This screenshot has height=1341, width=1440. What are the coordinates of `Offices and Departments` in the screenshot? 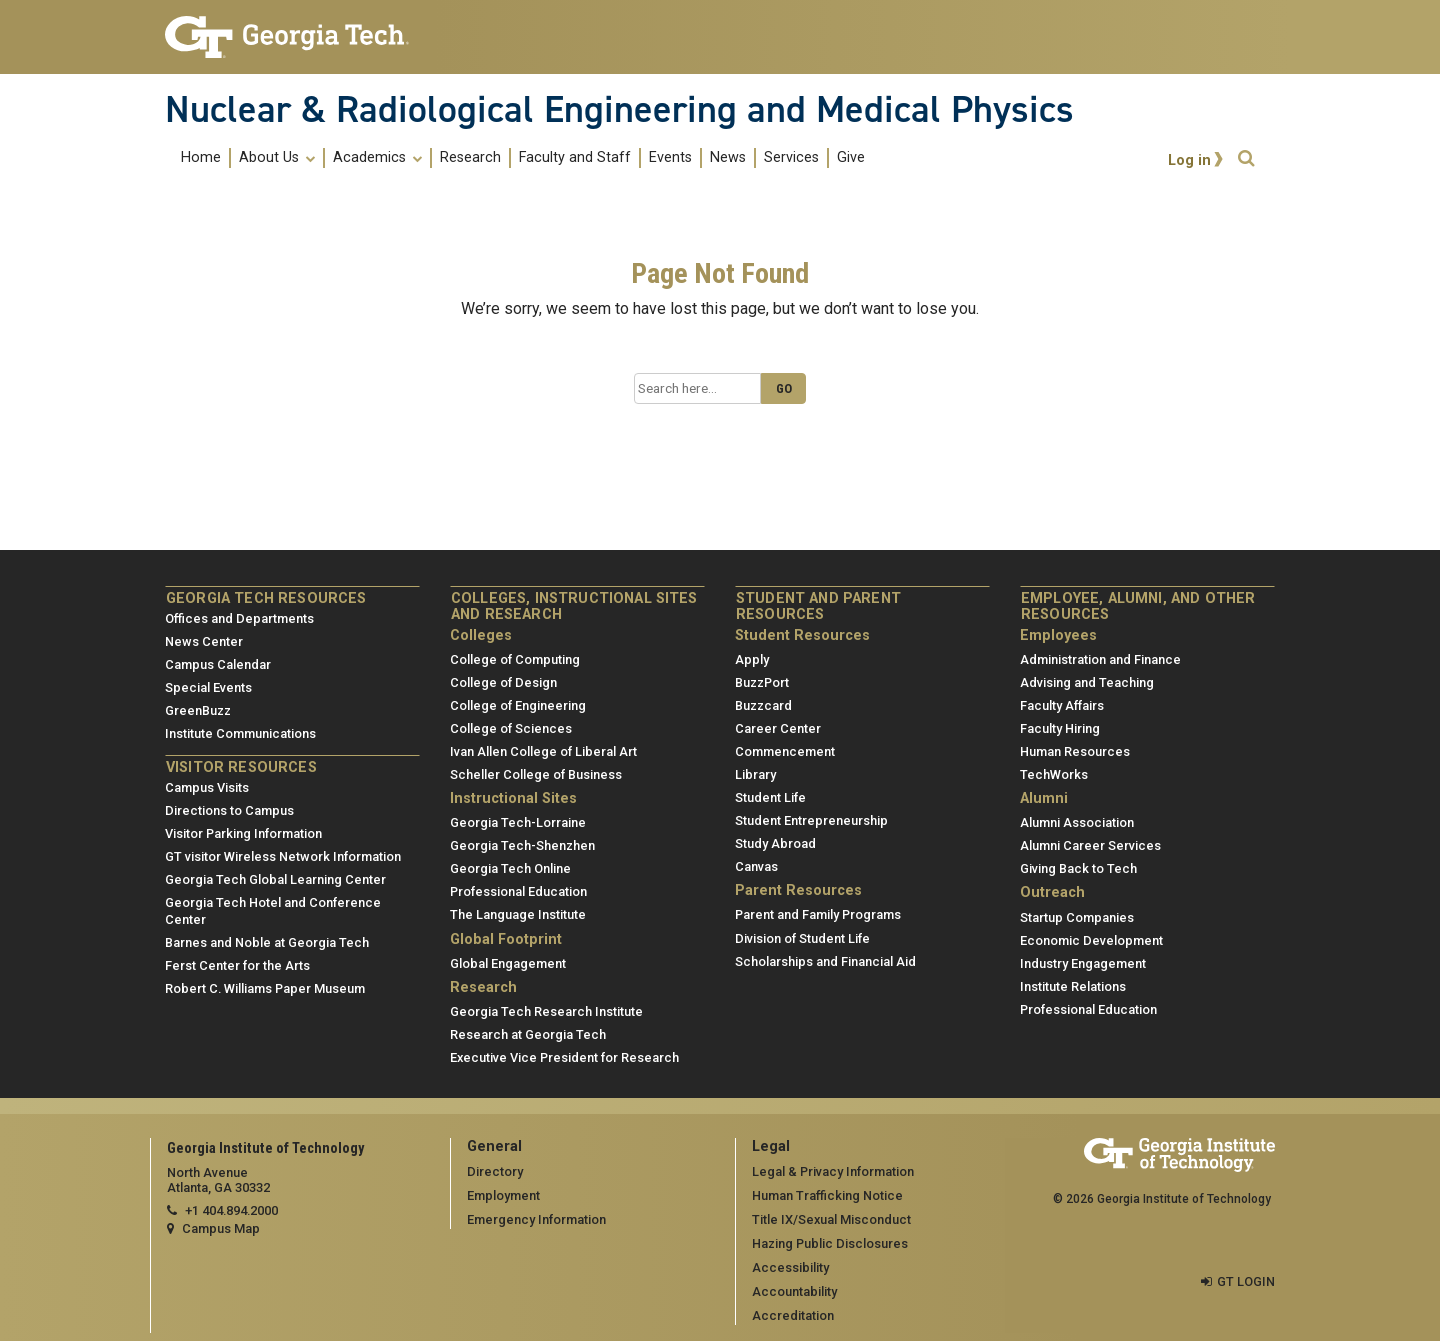 It's located at (239, 618).